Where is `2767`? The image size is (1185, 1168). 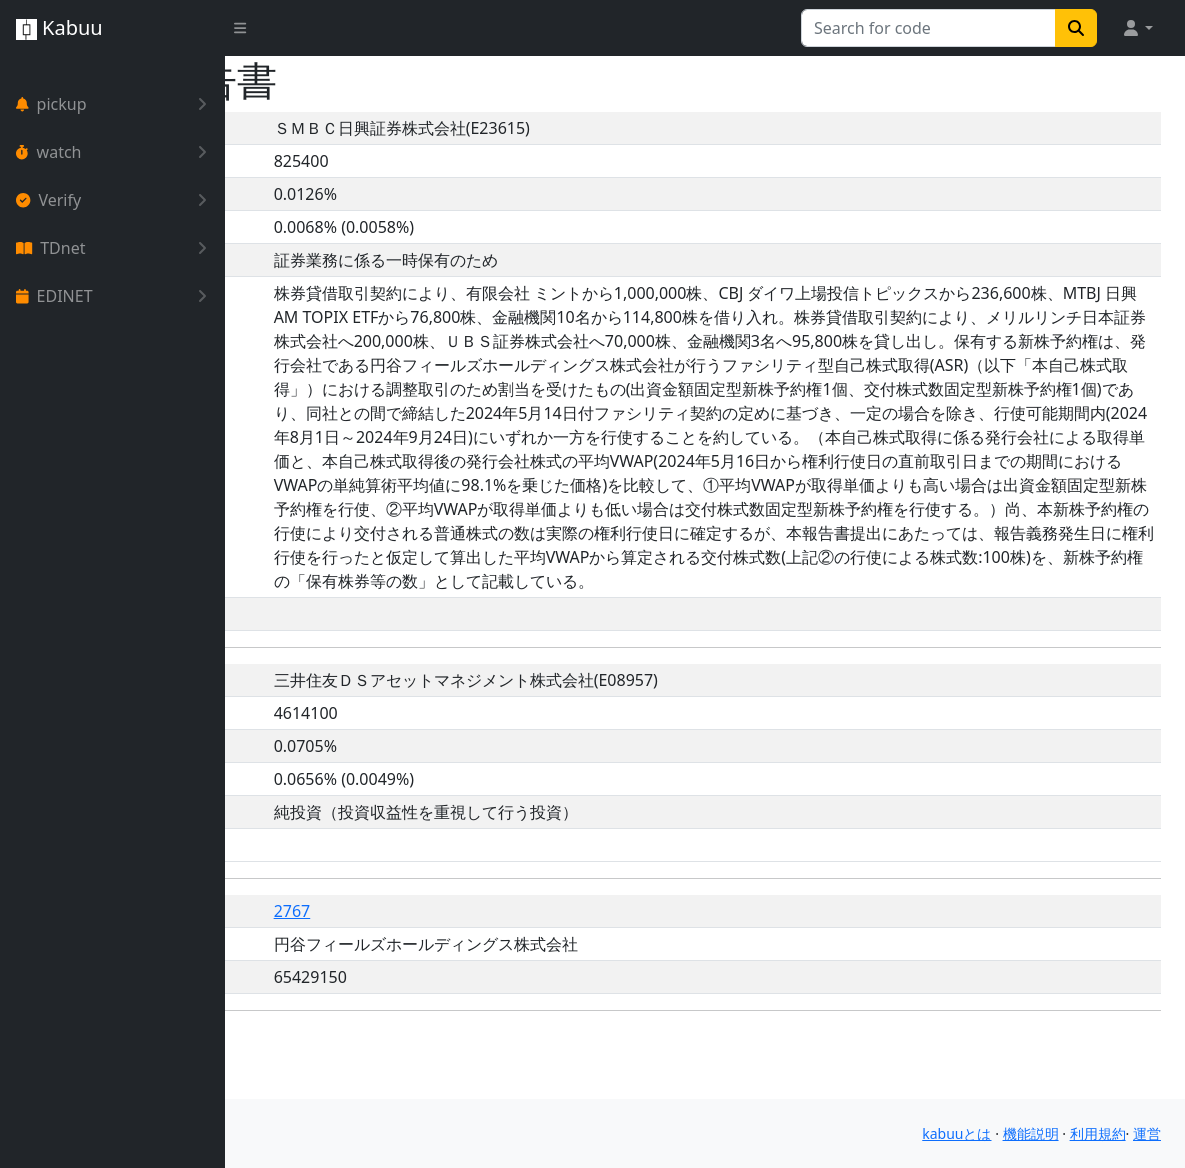
2767 is located at coordinates (453, 983).